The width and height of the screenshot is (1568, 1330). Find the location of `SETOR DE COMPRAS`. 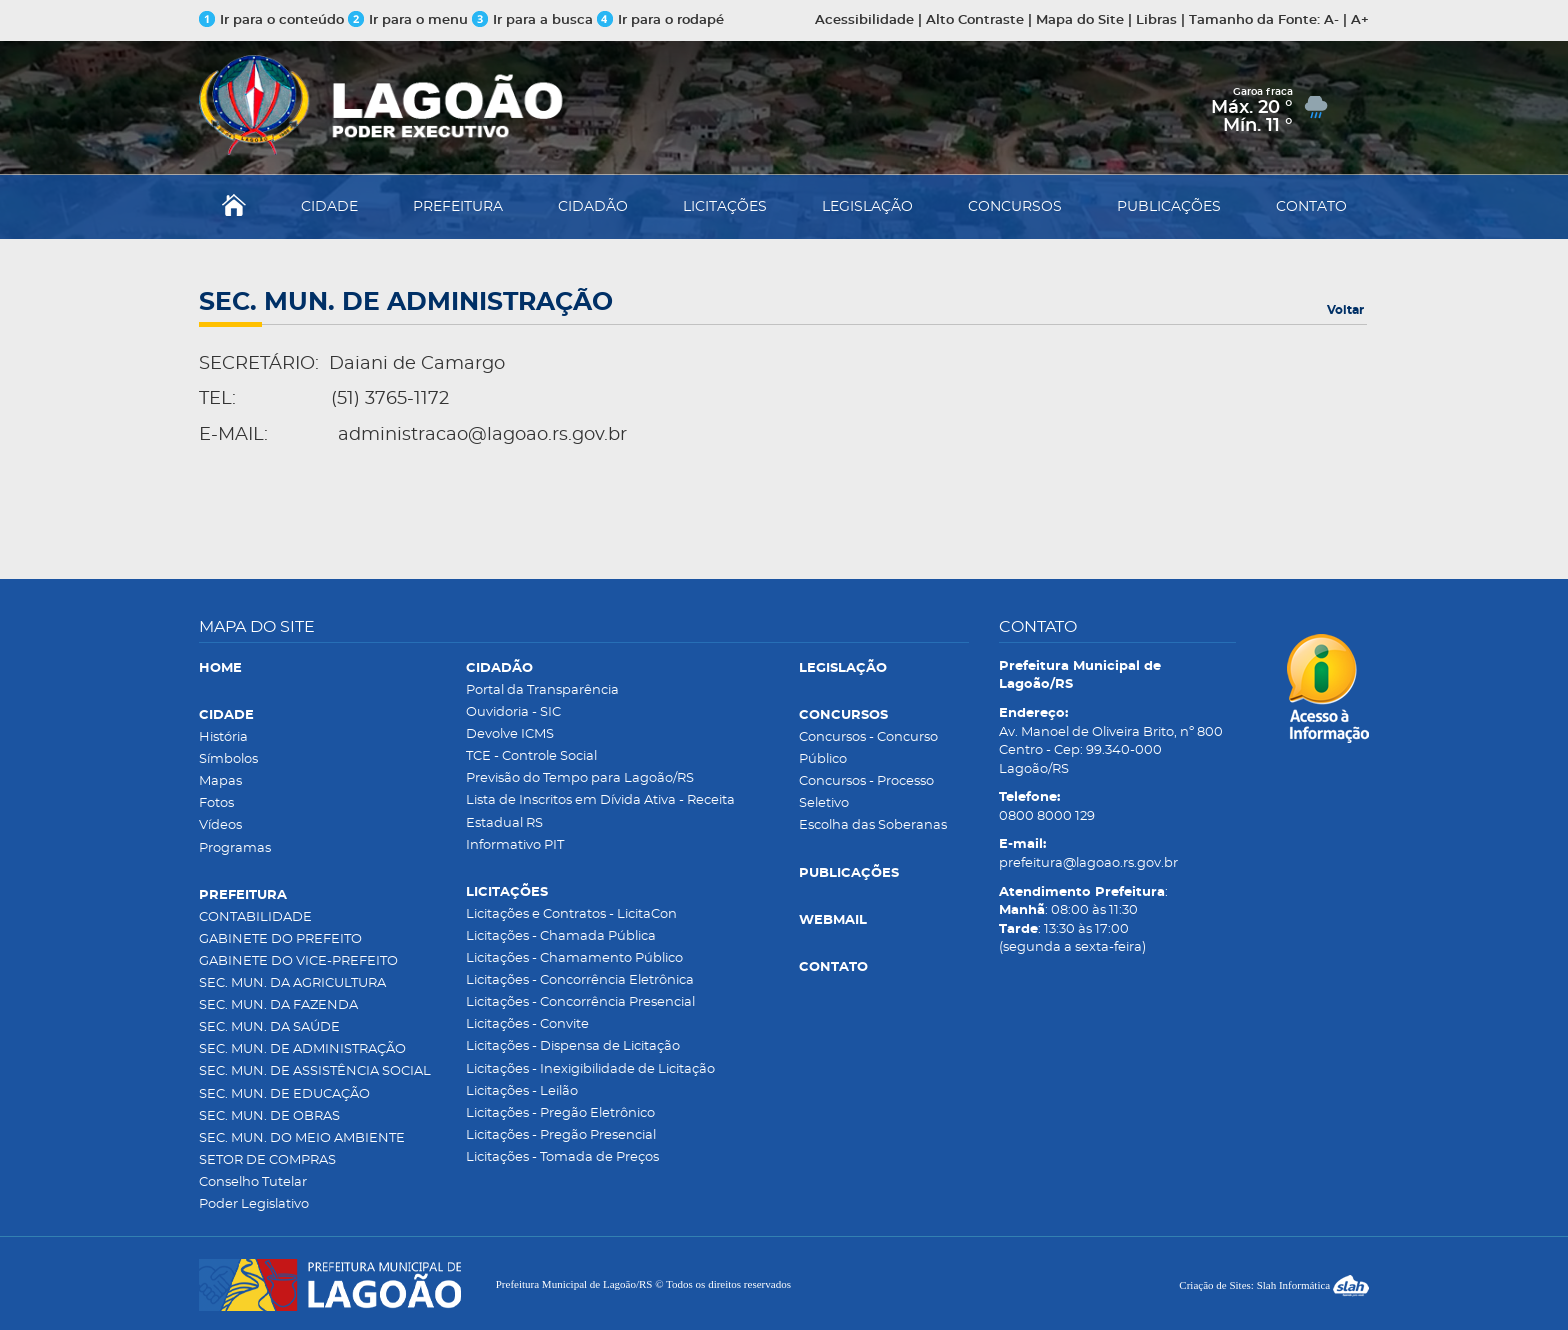

SETOR DE COMPRAS is located at coordinates (267, 1160).